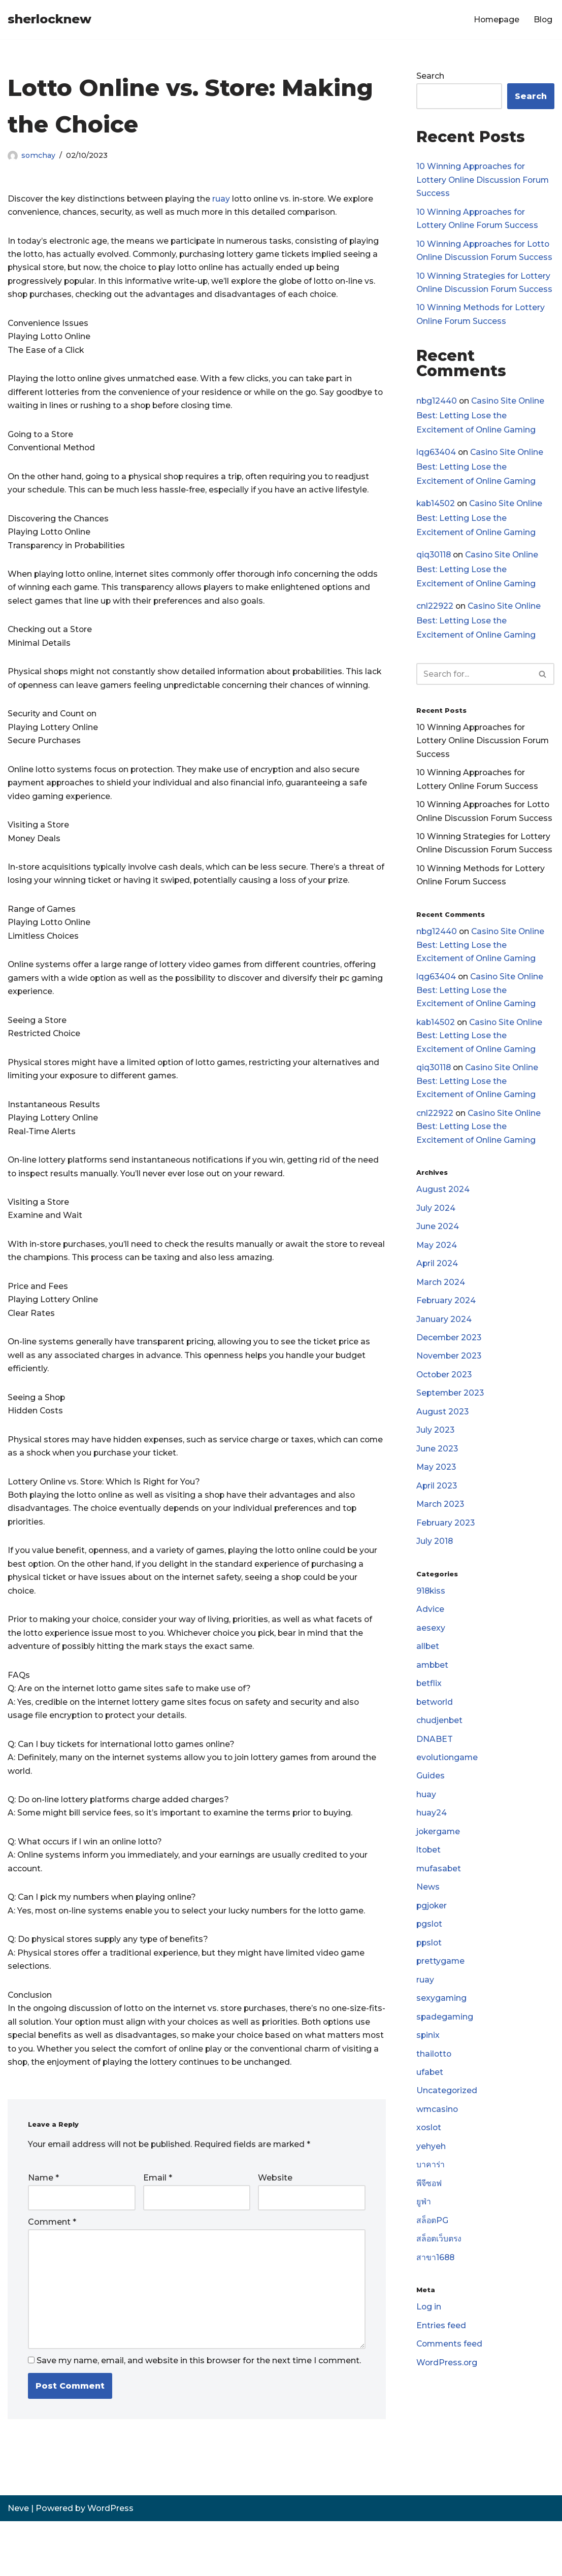 The image size is (562, 2576). What do you see at coordinates (434, 1768) in the screenshot?
I see `DNABET` at bounding box center [434, 1768].